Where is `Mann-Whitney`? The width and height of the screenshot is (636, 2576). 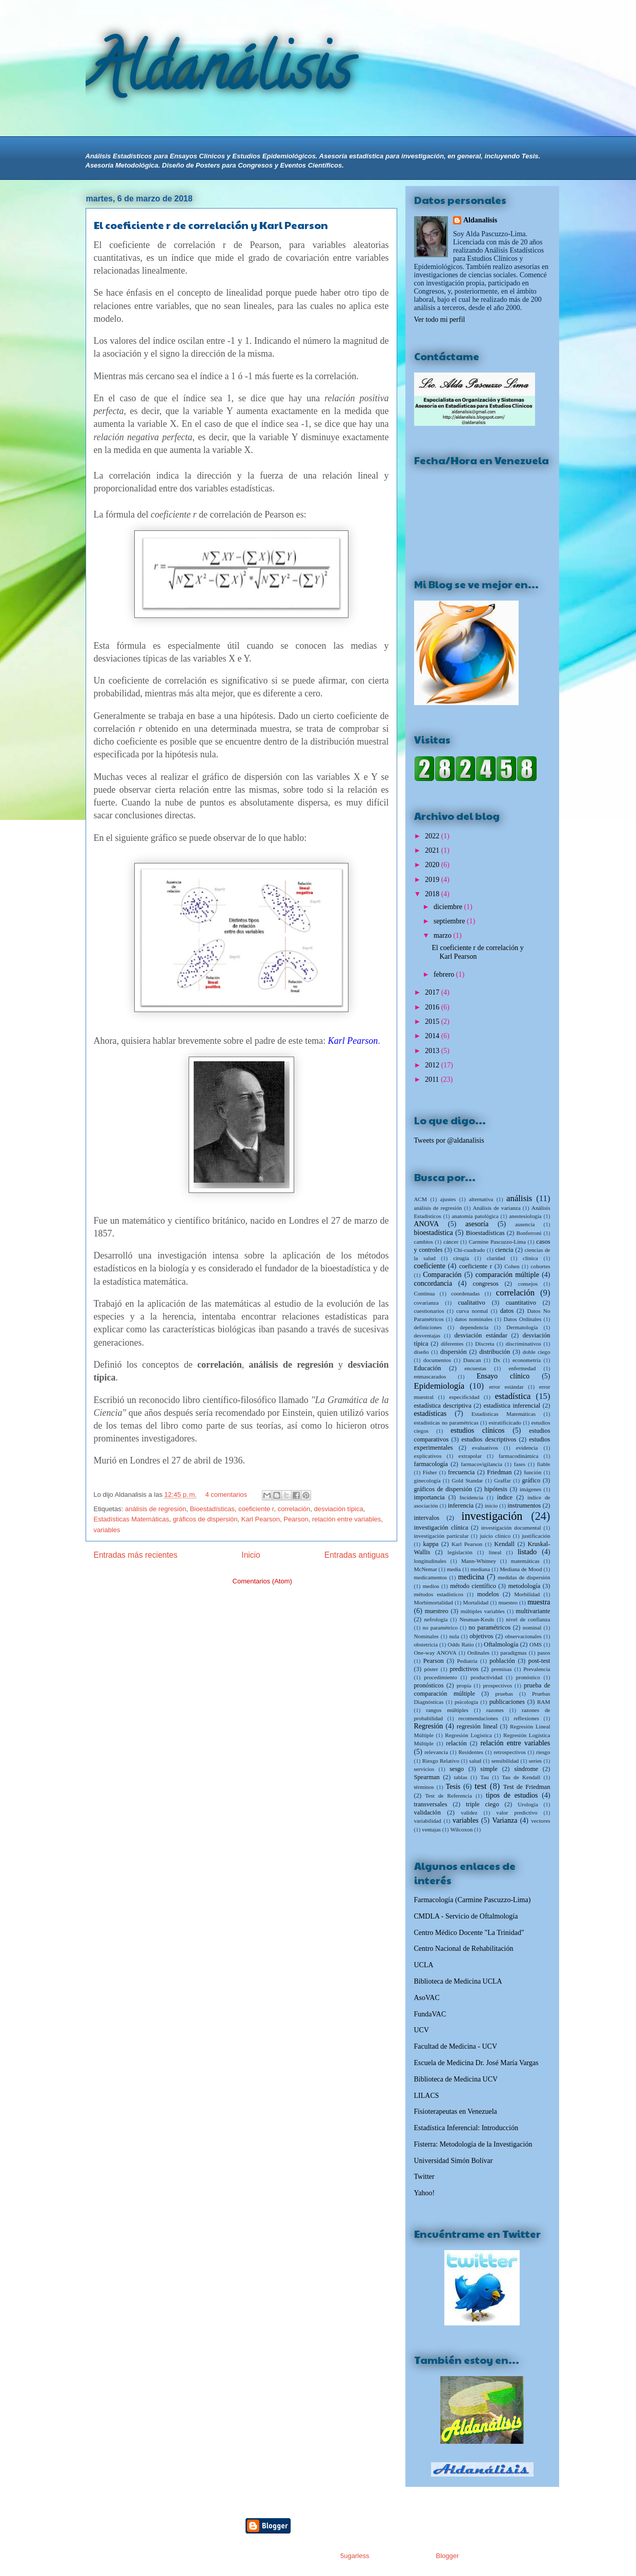 Mann-Whitney is located at coordinates (478, 1561).